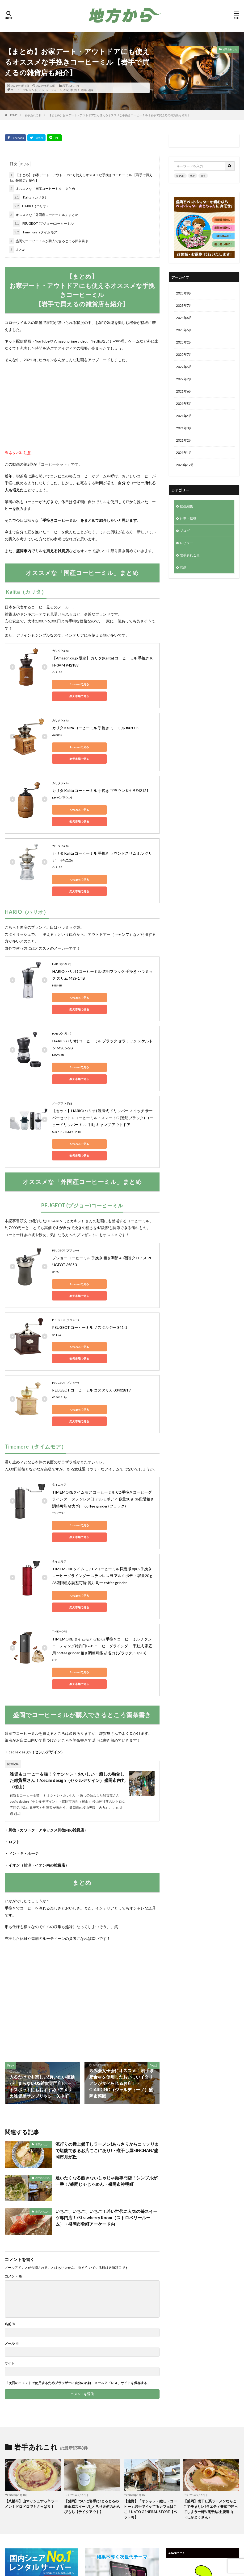 The image size is (244, 2576). I want to click on プレゼント, so click(30, 90).